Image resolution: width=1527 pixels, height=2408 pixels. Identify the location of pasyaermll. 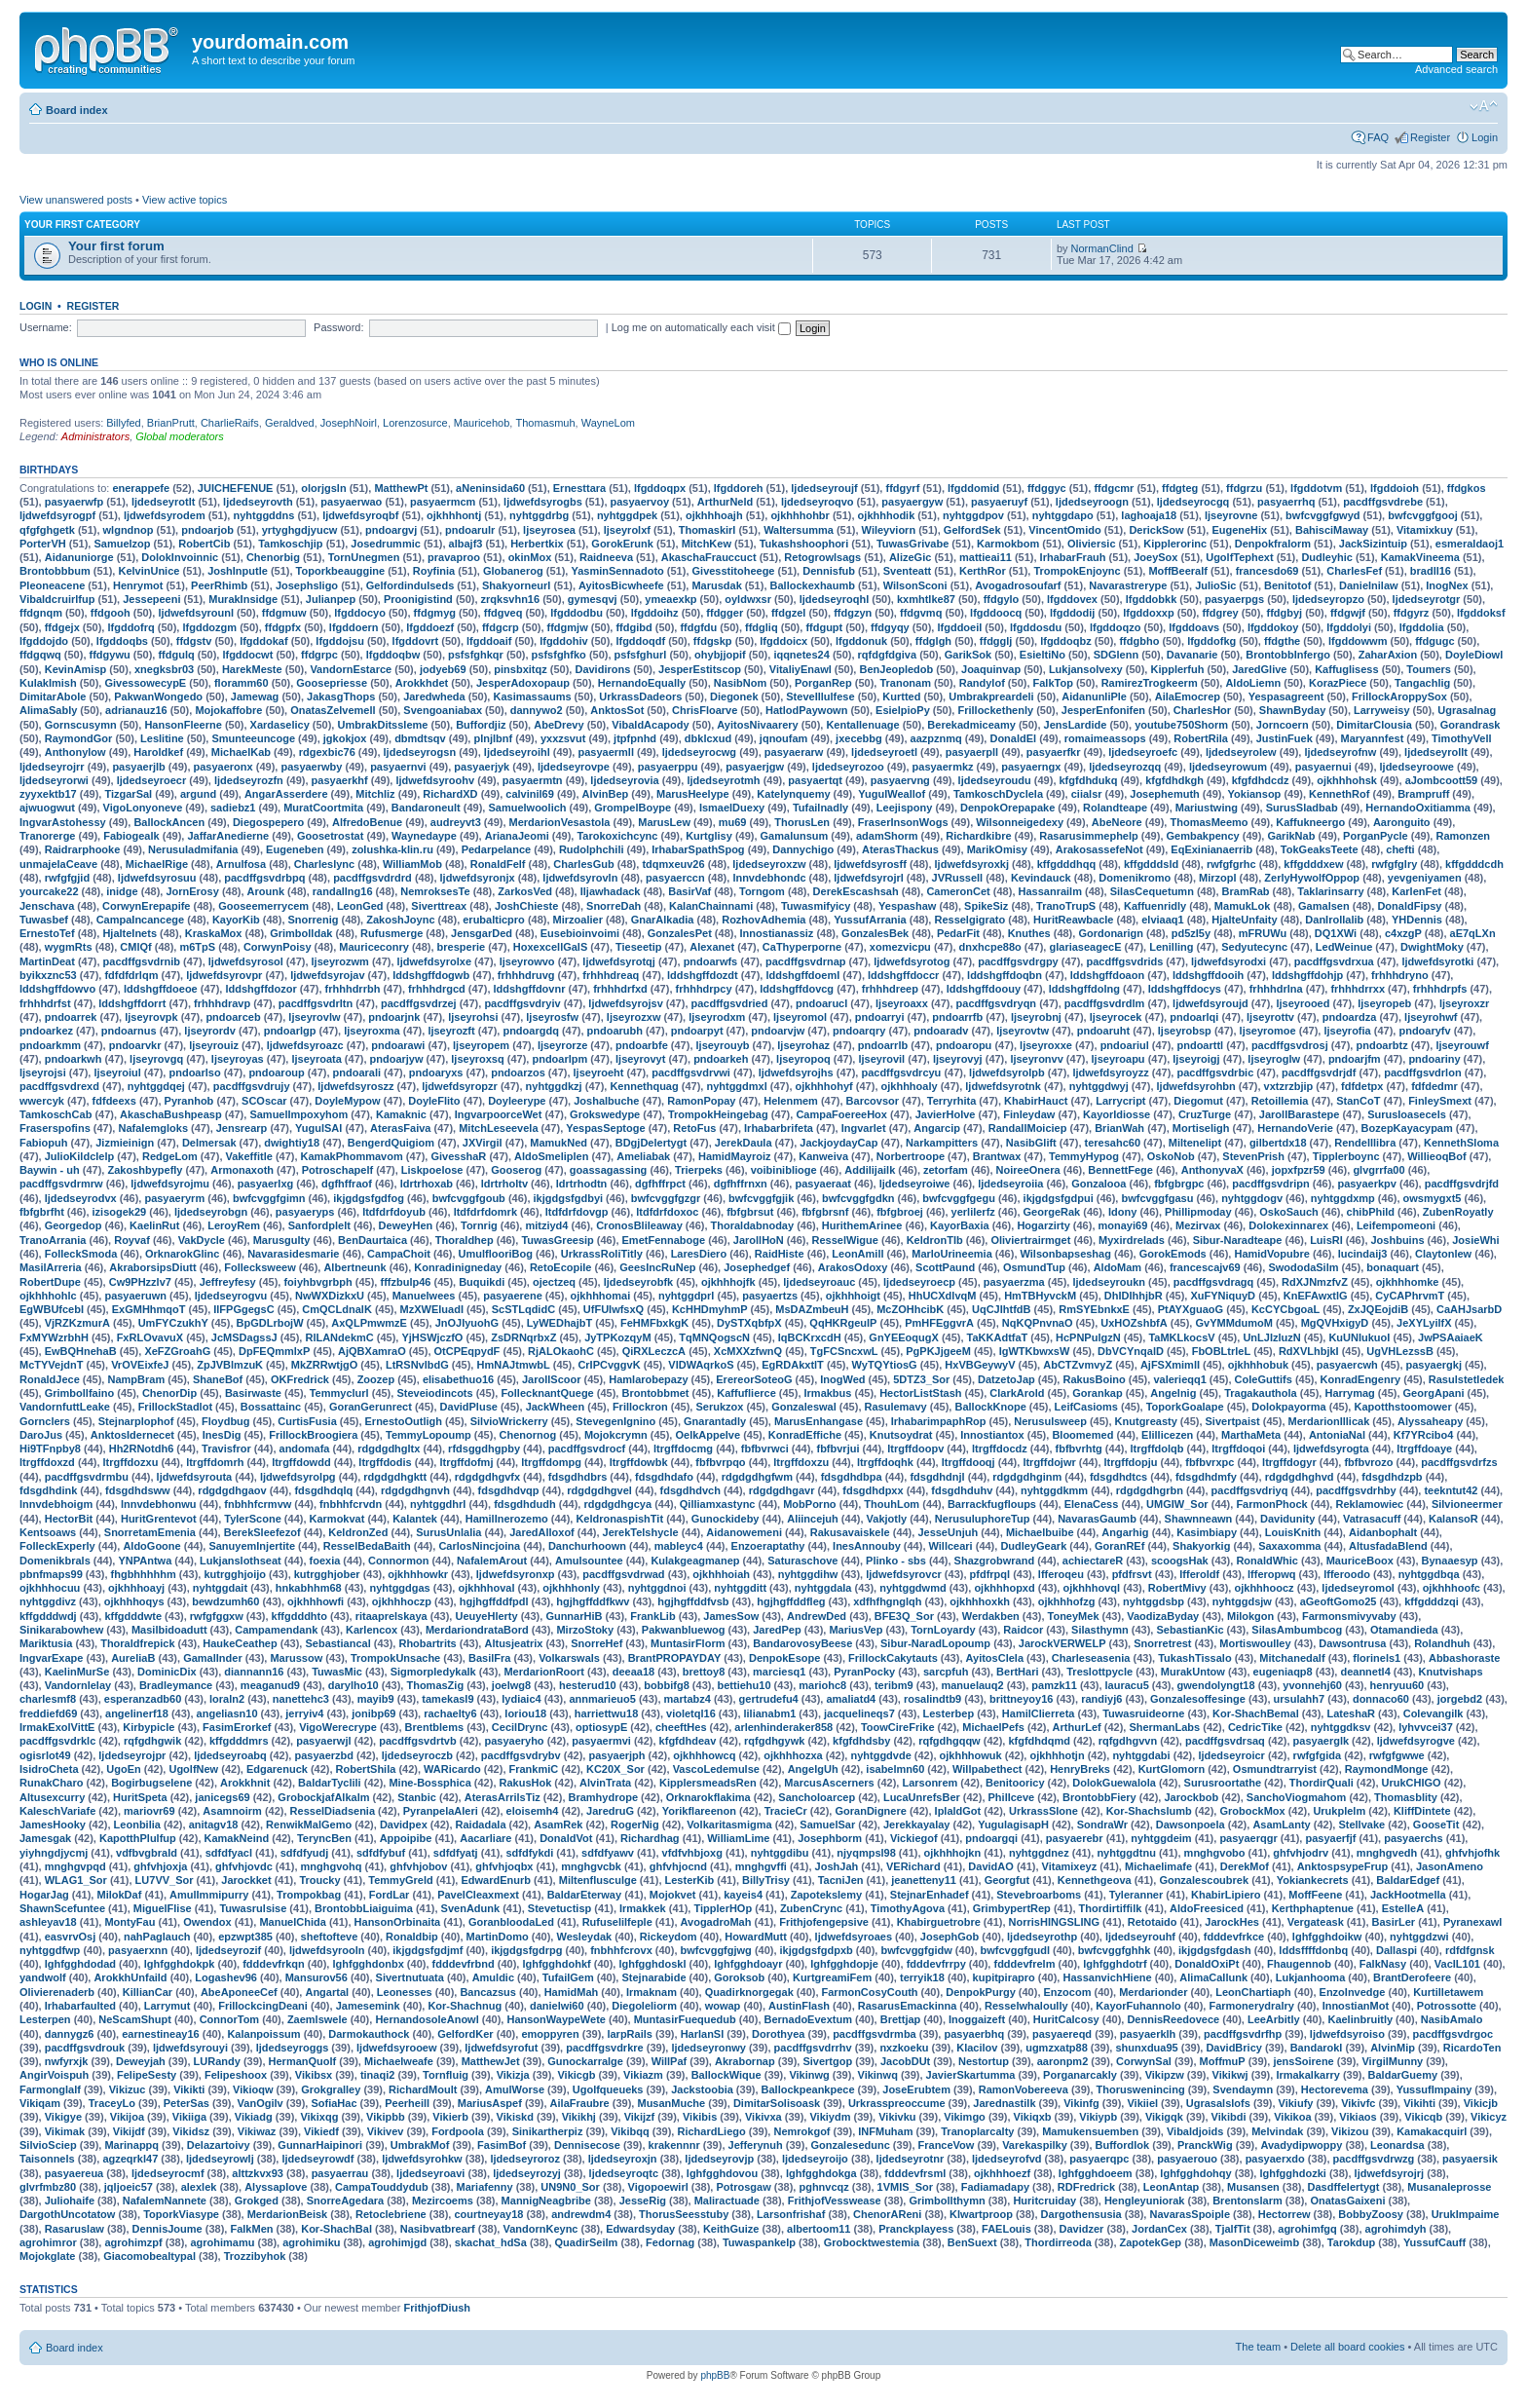
(605, 752).